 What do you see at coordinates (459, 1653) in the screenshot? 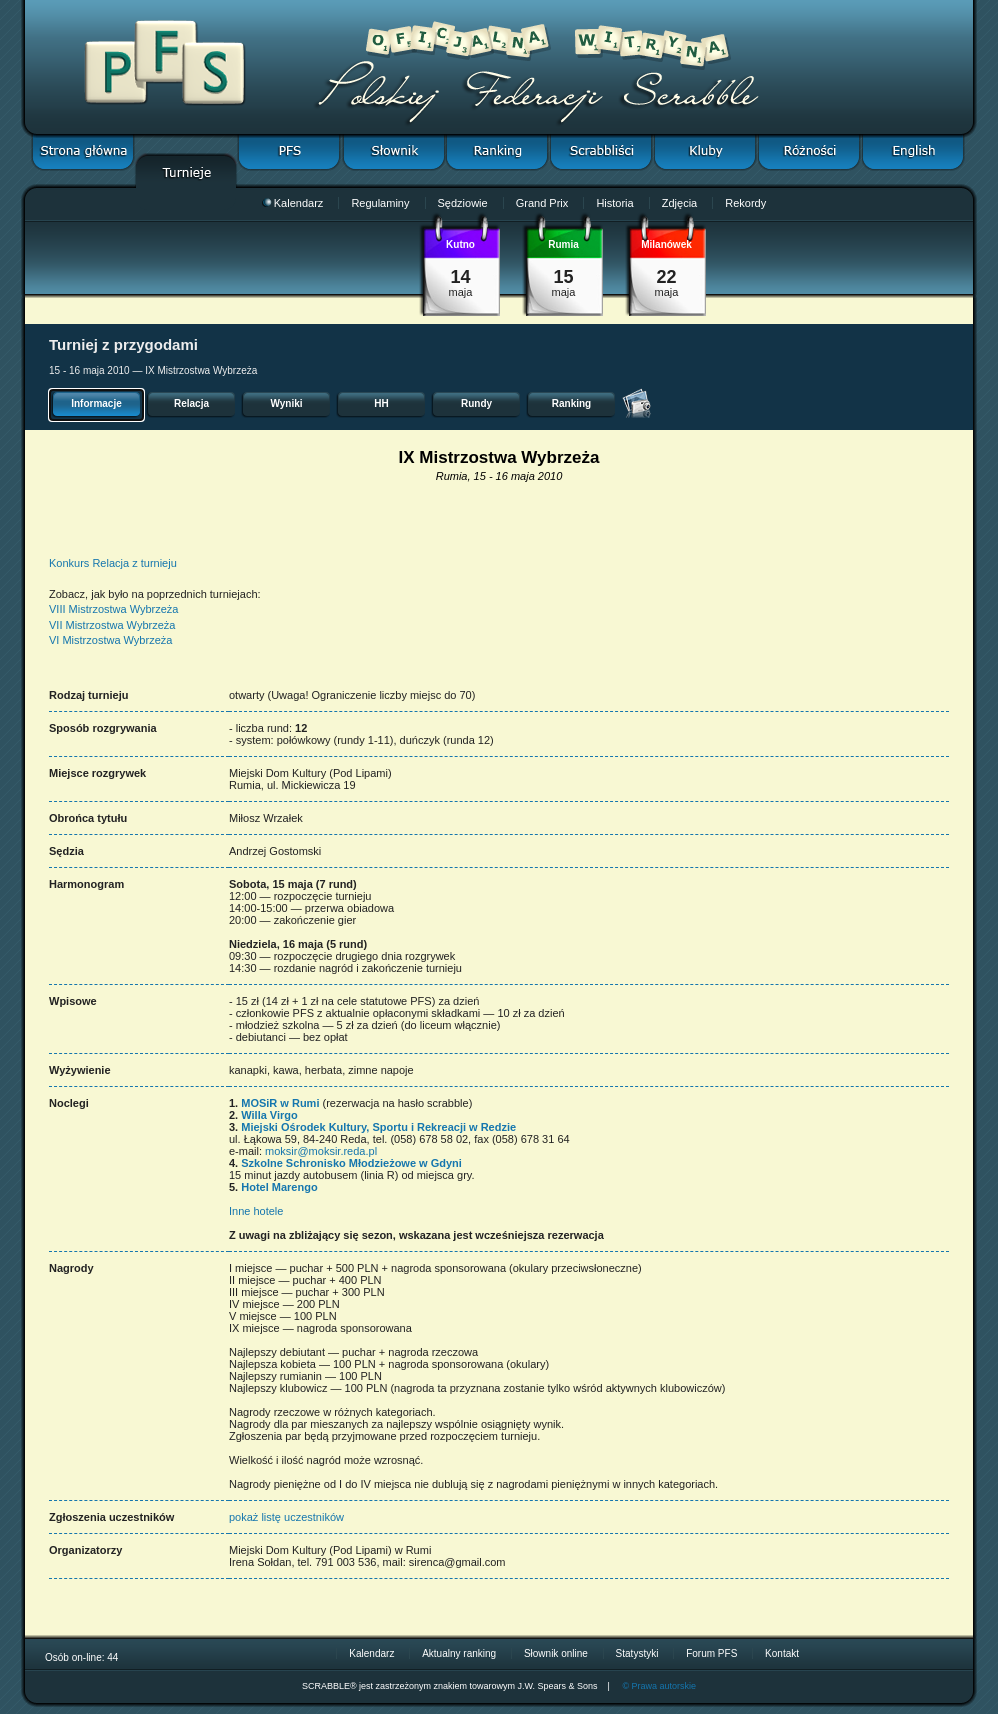
I see `Aktualny ranking` at bounding box center [459, 1653].